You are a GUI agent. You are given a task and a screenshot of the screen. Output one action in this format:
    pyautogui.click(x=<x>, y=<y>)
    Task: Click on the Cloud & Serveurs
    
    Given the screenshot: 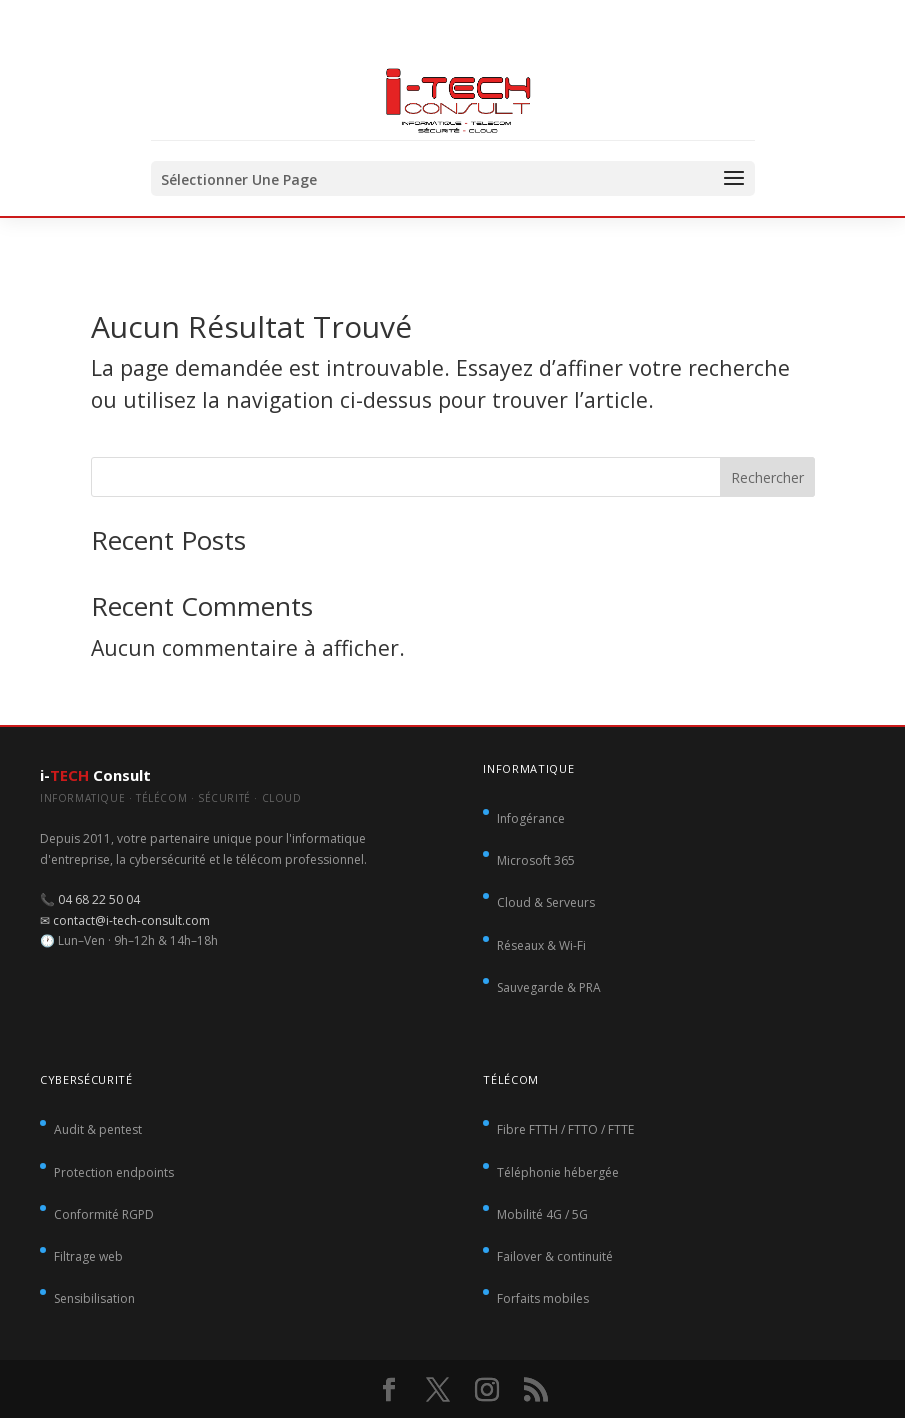 What is the action you would take?
    pyautogui.click(x=546, y=902)
    